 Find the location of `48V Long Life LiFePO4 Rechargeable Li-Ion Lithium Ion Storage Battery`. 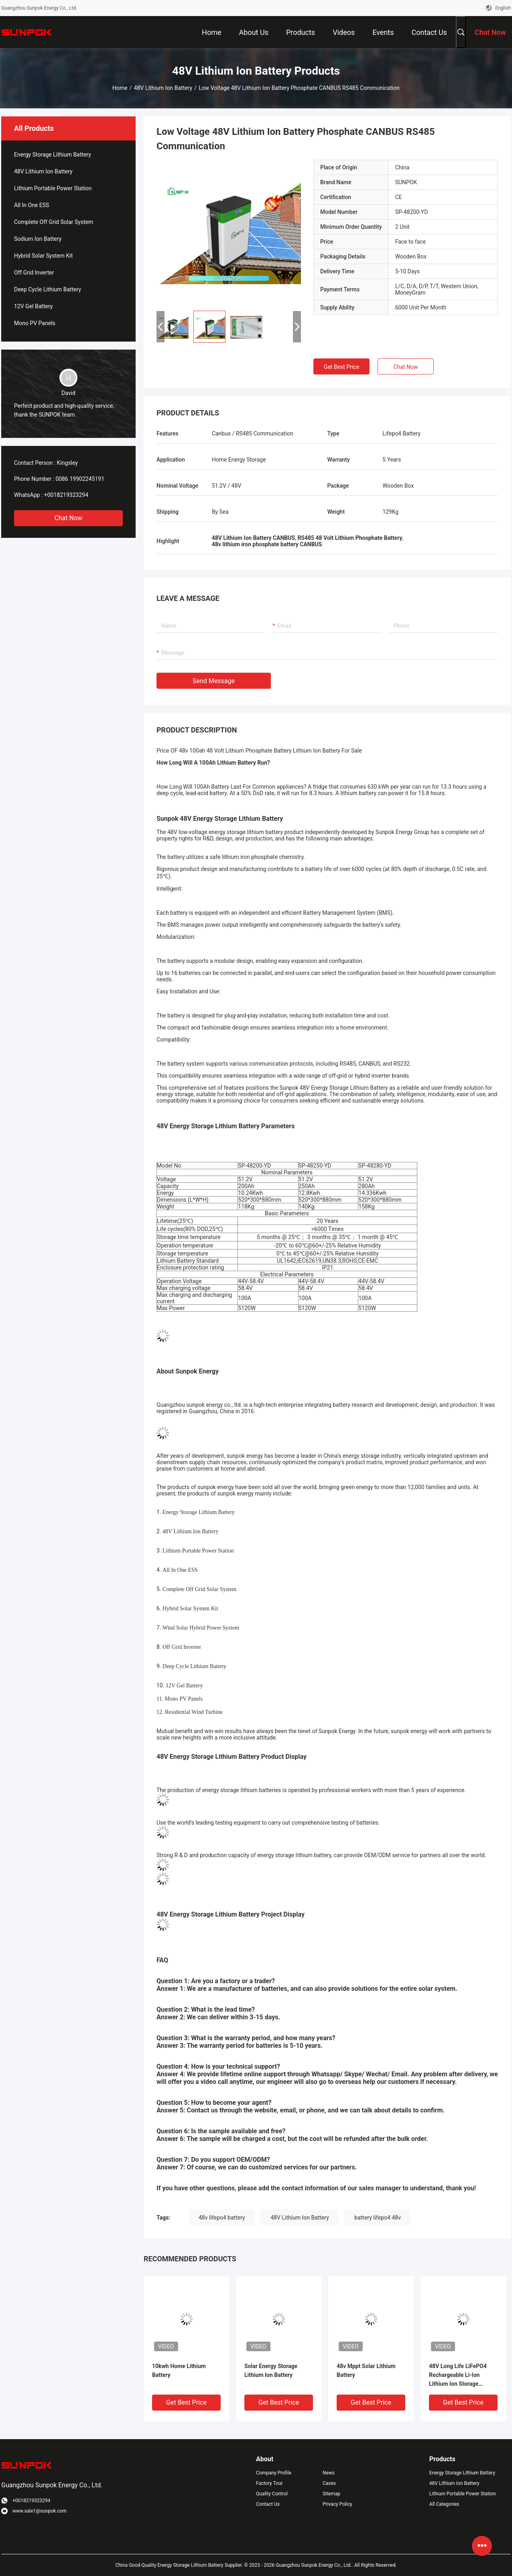

48V Long Life LiFePO4 Rechargeable Li-Ion Lithium Ion Storage Battery is located at coordinates (458, 2375).